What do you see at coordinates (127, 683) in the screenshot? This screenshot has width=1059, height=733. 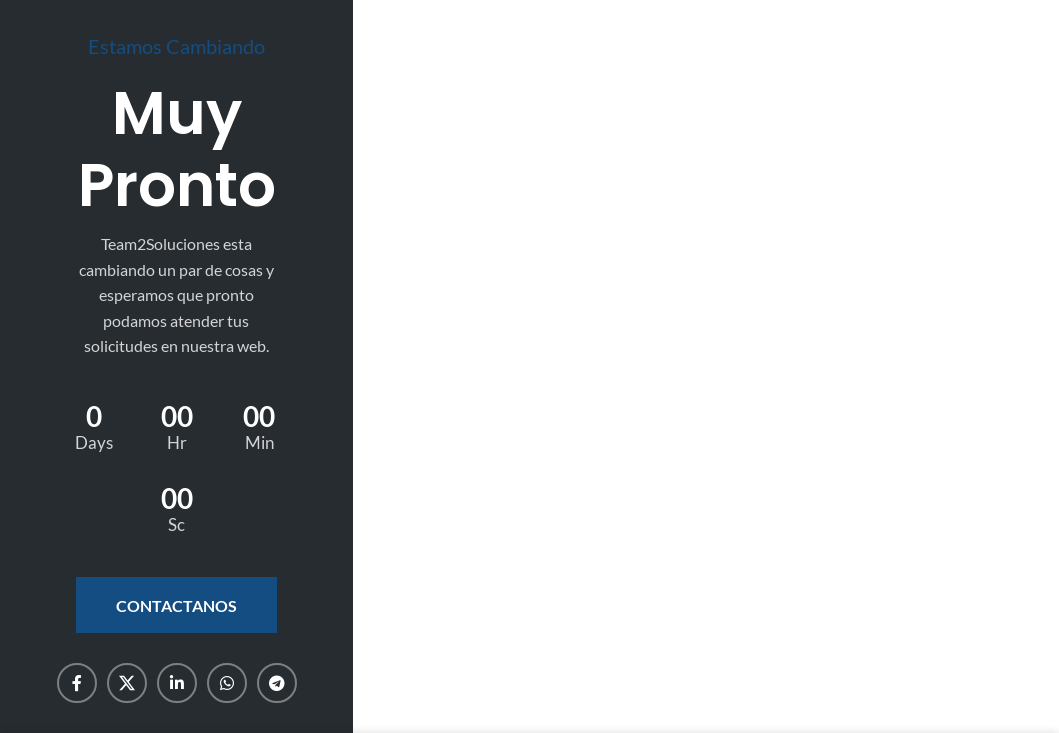 I see `[X social link]` at bounding box center [127, 683].